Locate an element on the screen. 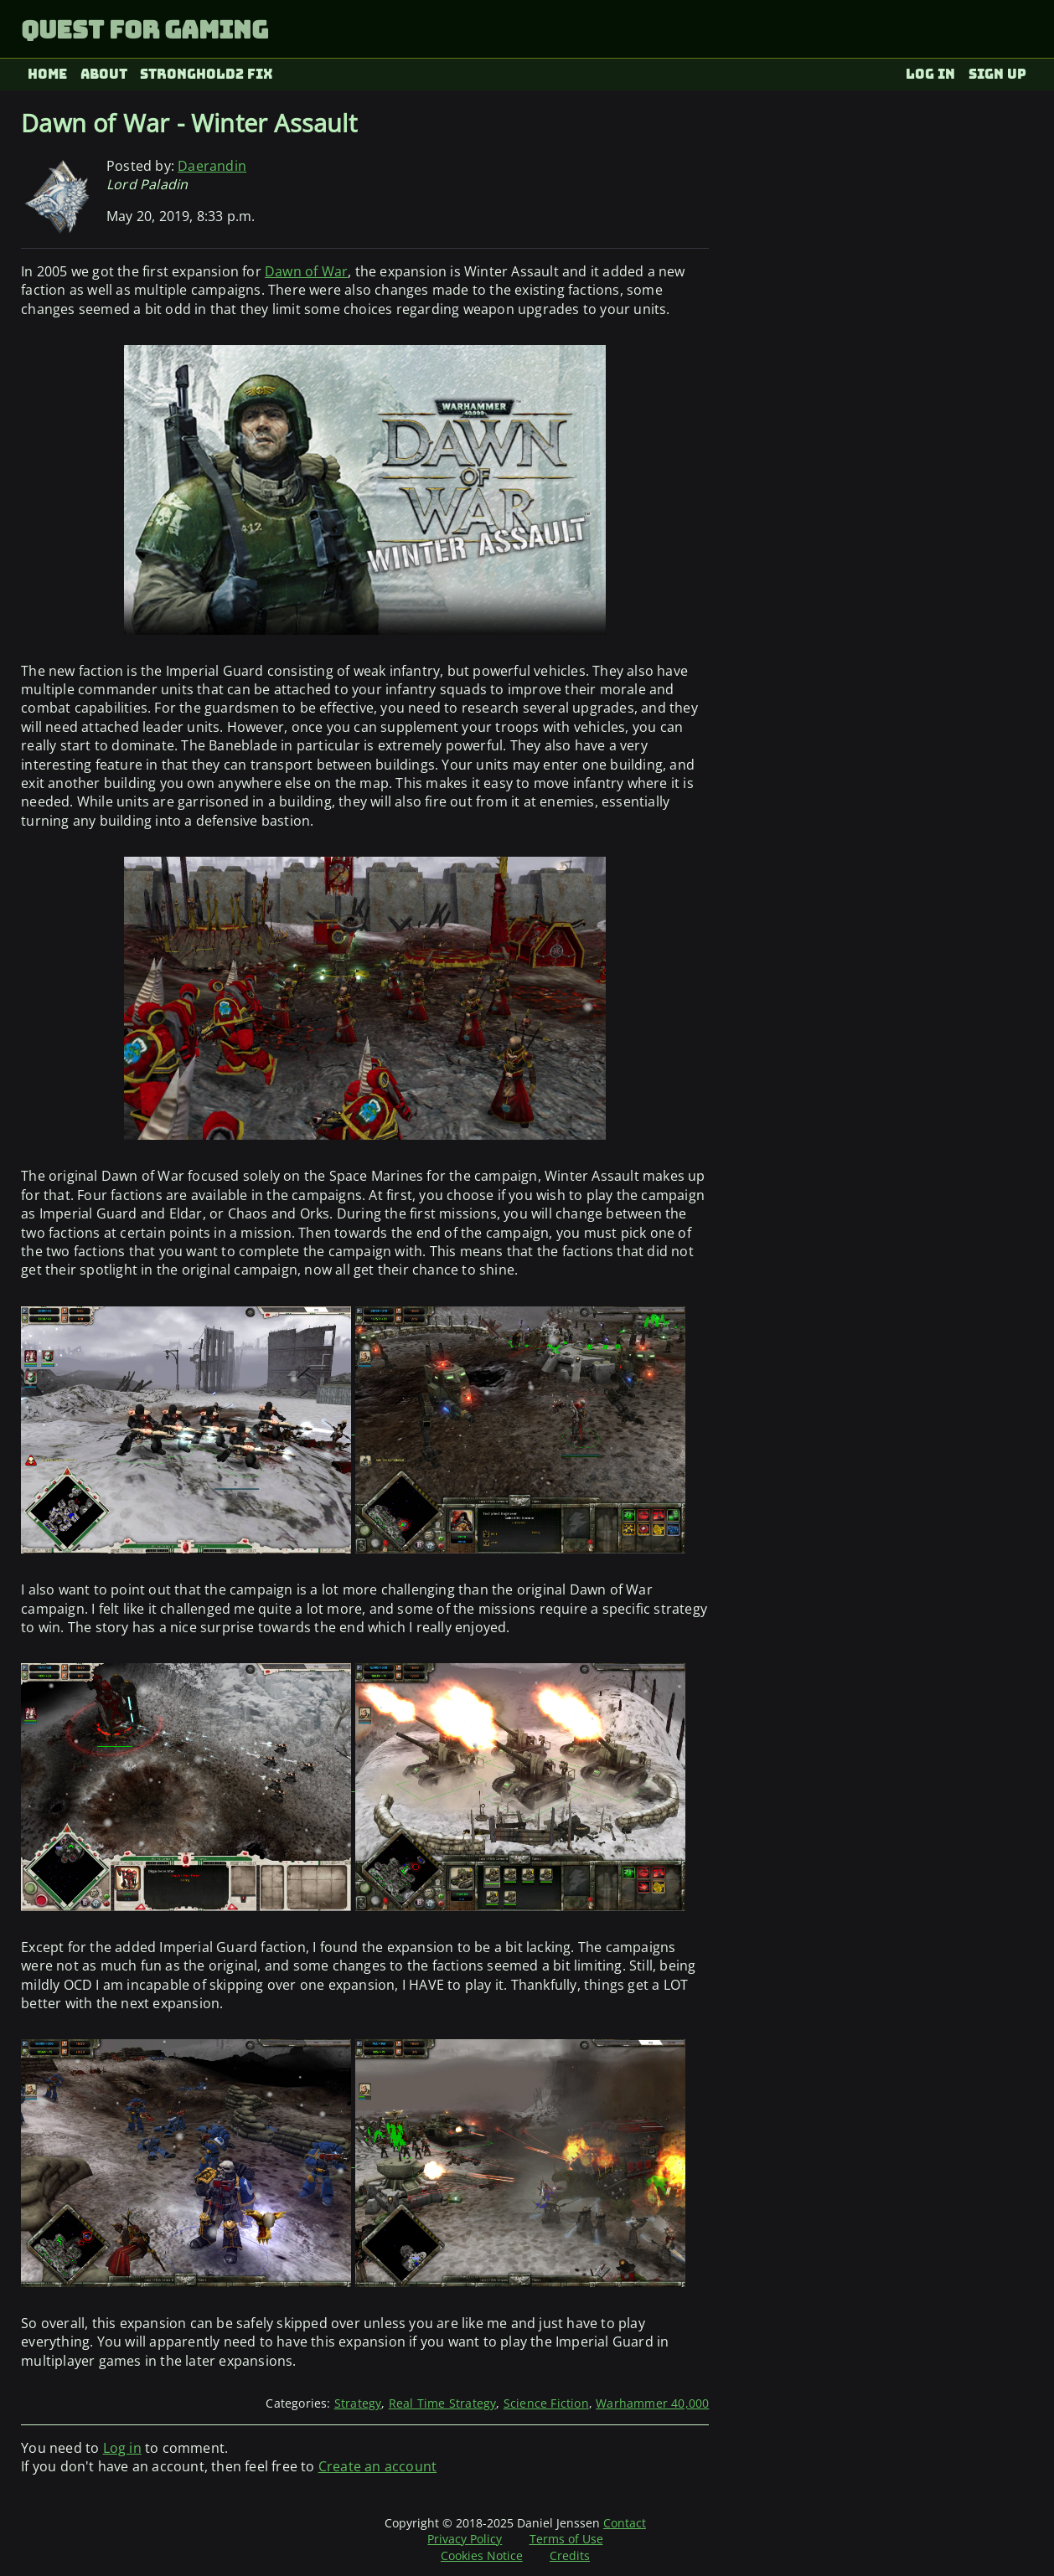  Contact is located at coordinates (624, 2523).